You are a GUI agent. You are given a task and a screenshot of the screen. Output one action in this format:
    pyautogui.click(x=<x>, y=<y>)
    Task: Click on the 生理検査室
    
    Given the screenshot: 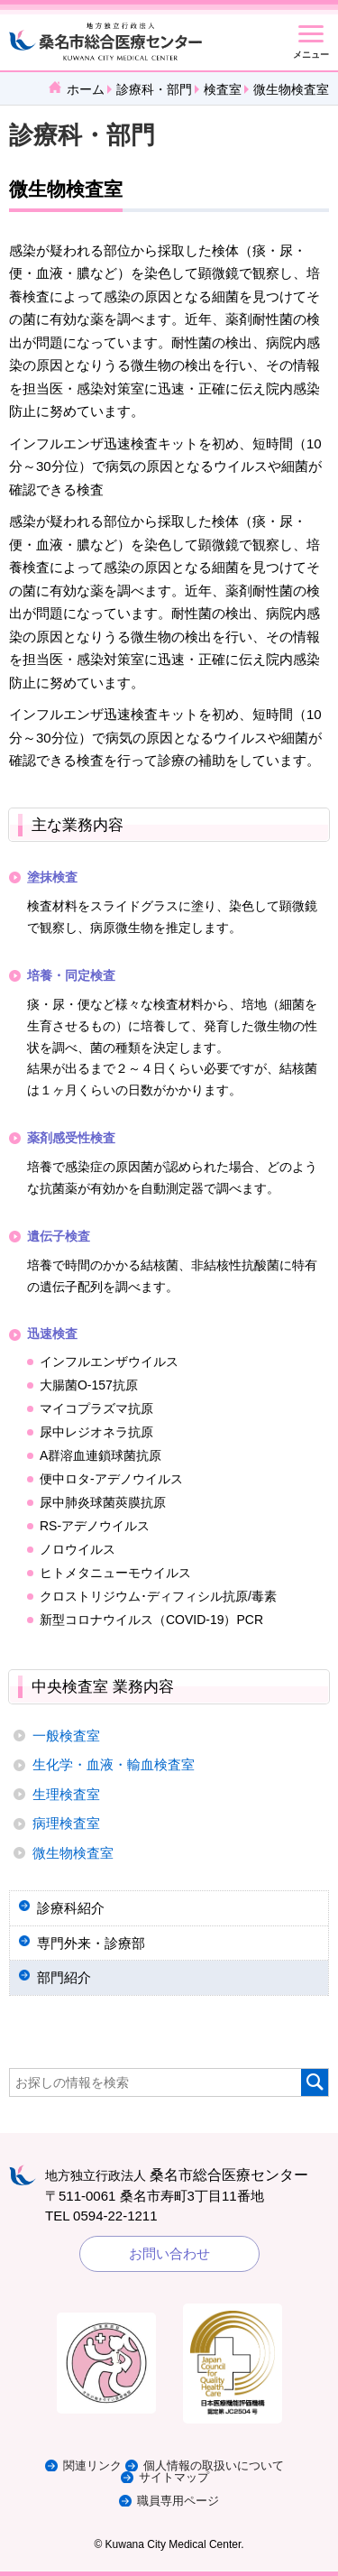 What is the action you would take?
    pyautogui.click(x=66, y=1794)
    